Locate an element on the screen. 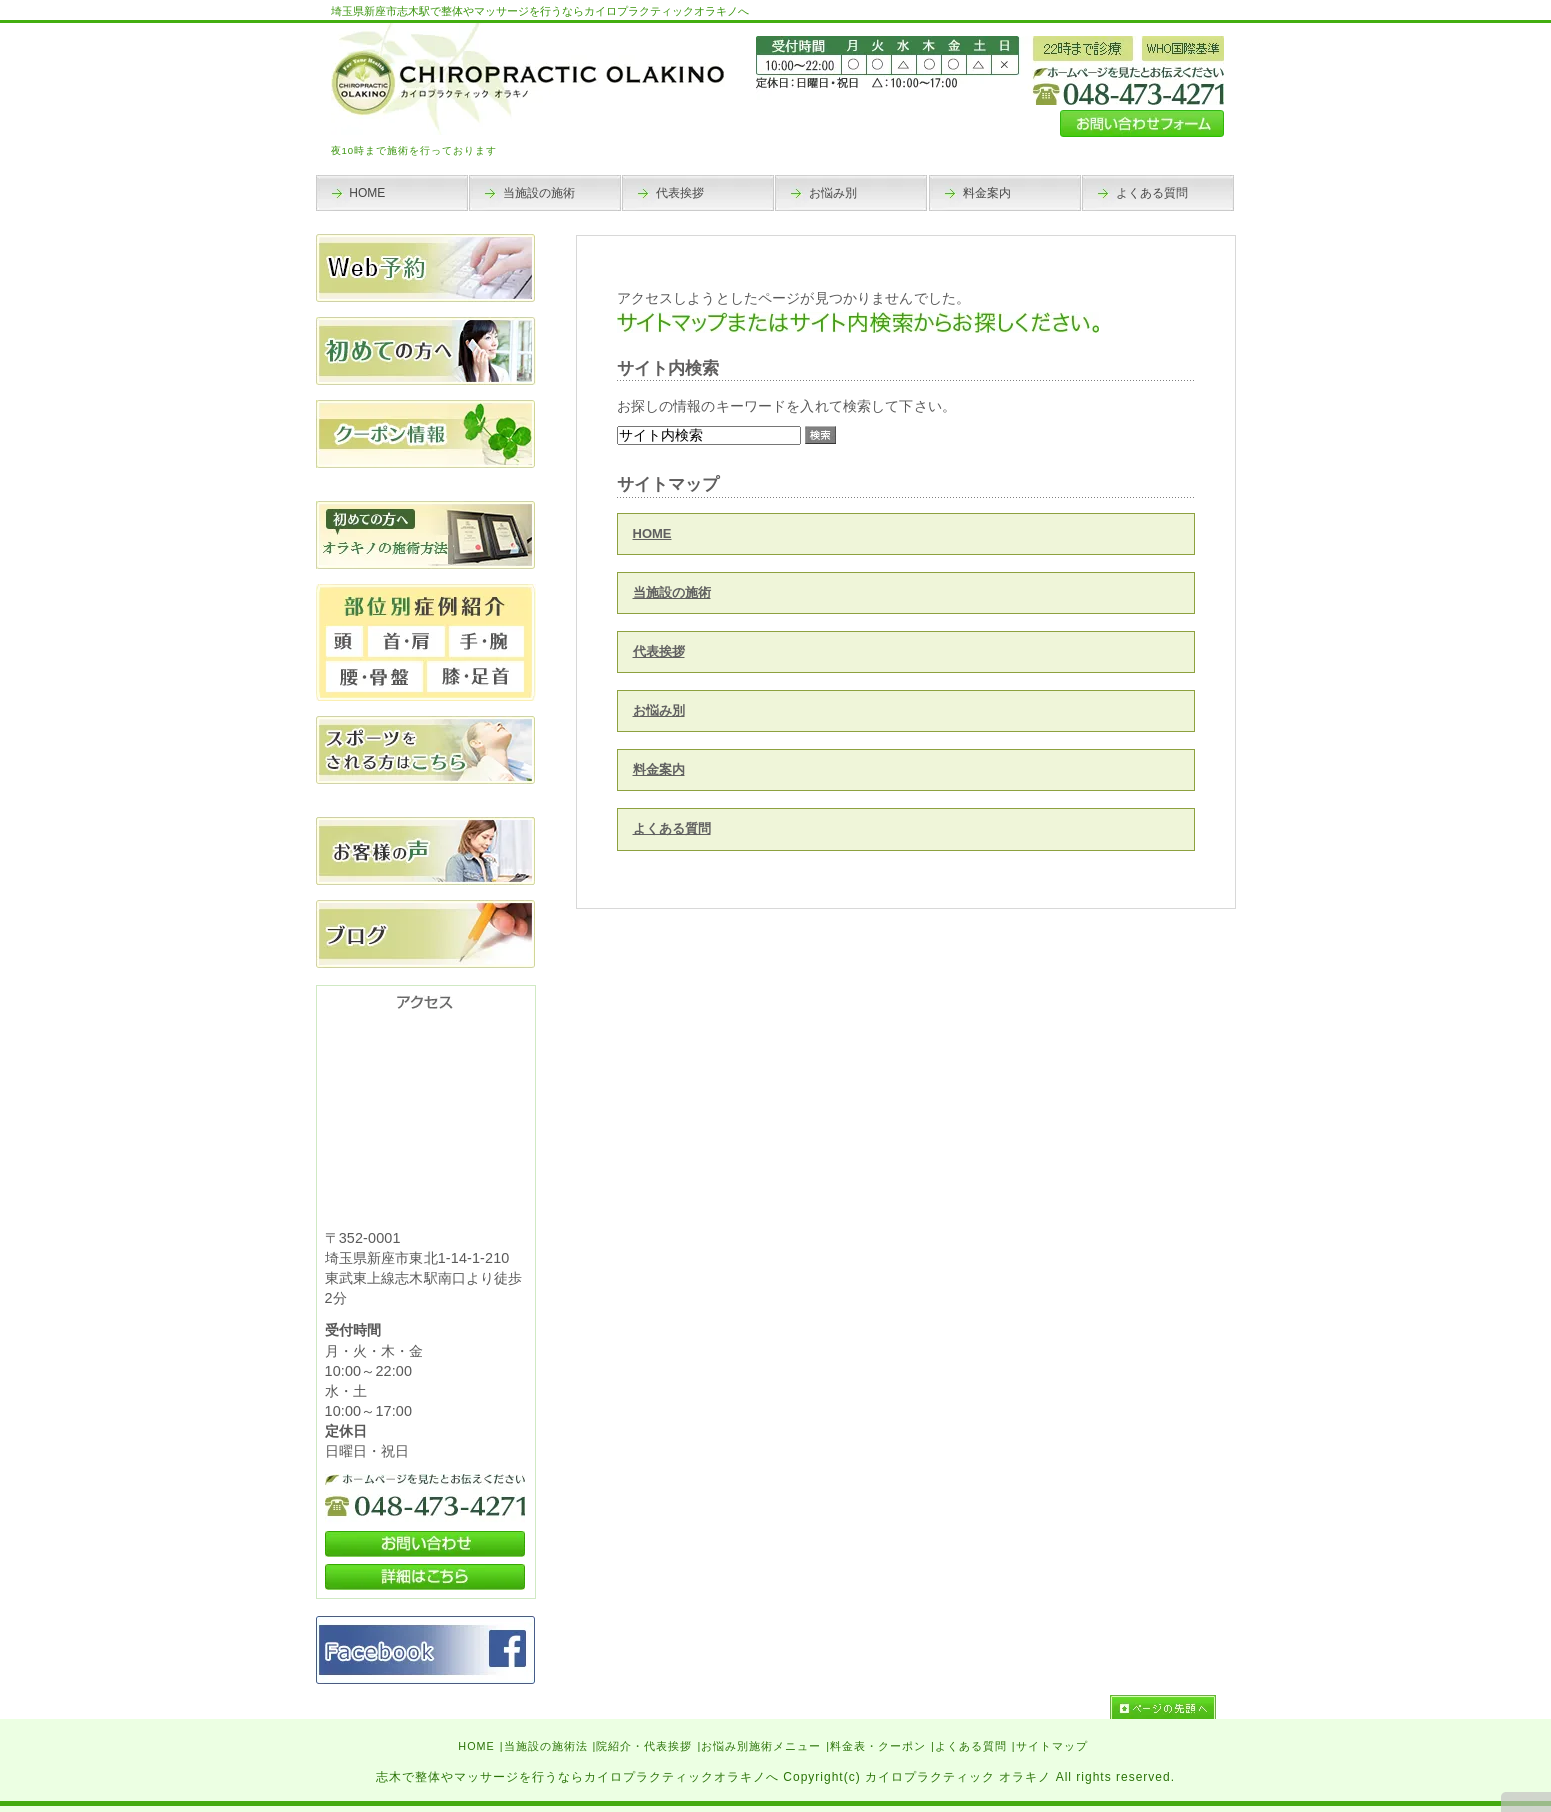 The height and width of the screenshot is (1812, 1551). HOME is located at coordinates (652, 533).